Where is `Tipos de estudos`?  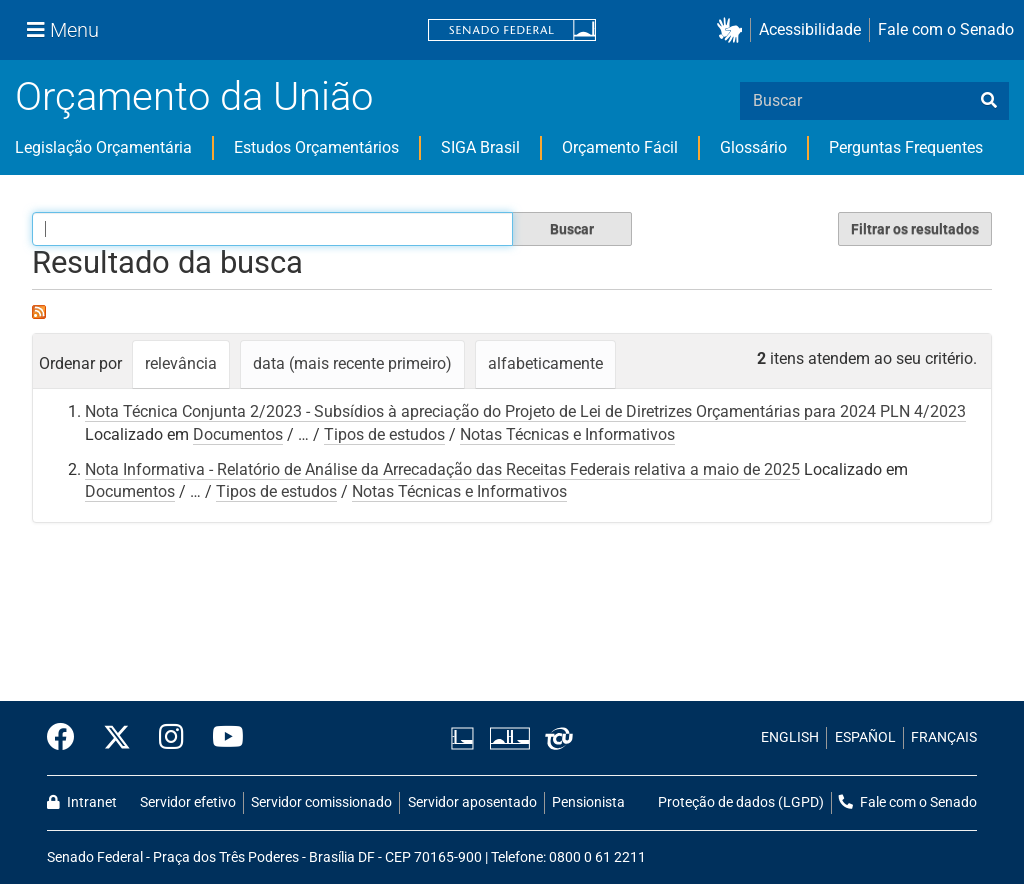 Tipos de estudos is located at coordinates (384, 434).